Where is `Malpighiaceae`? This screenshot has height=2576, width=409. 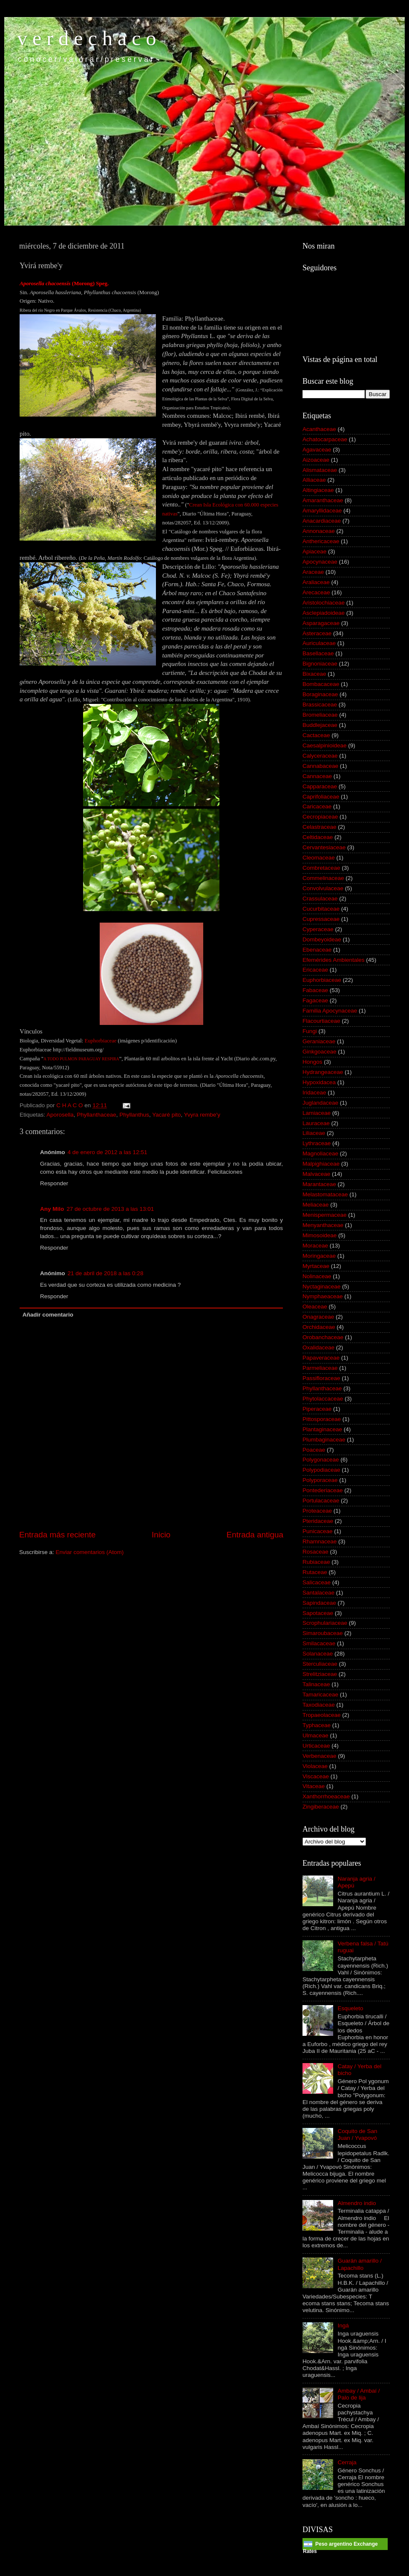 Malpighiaceae is located at coordinates (321, 1164).